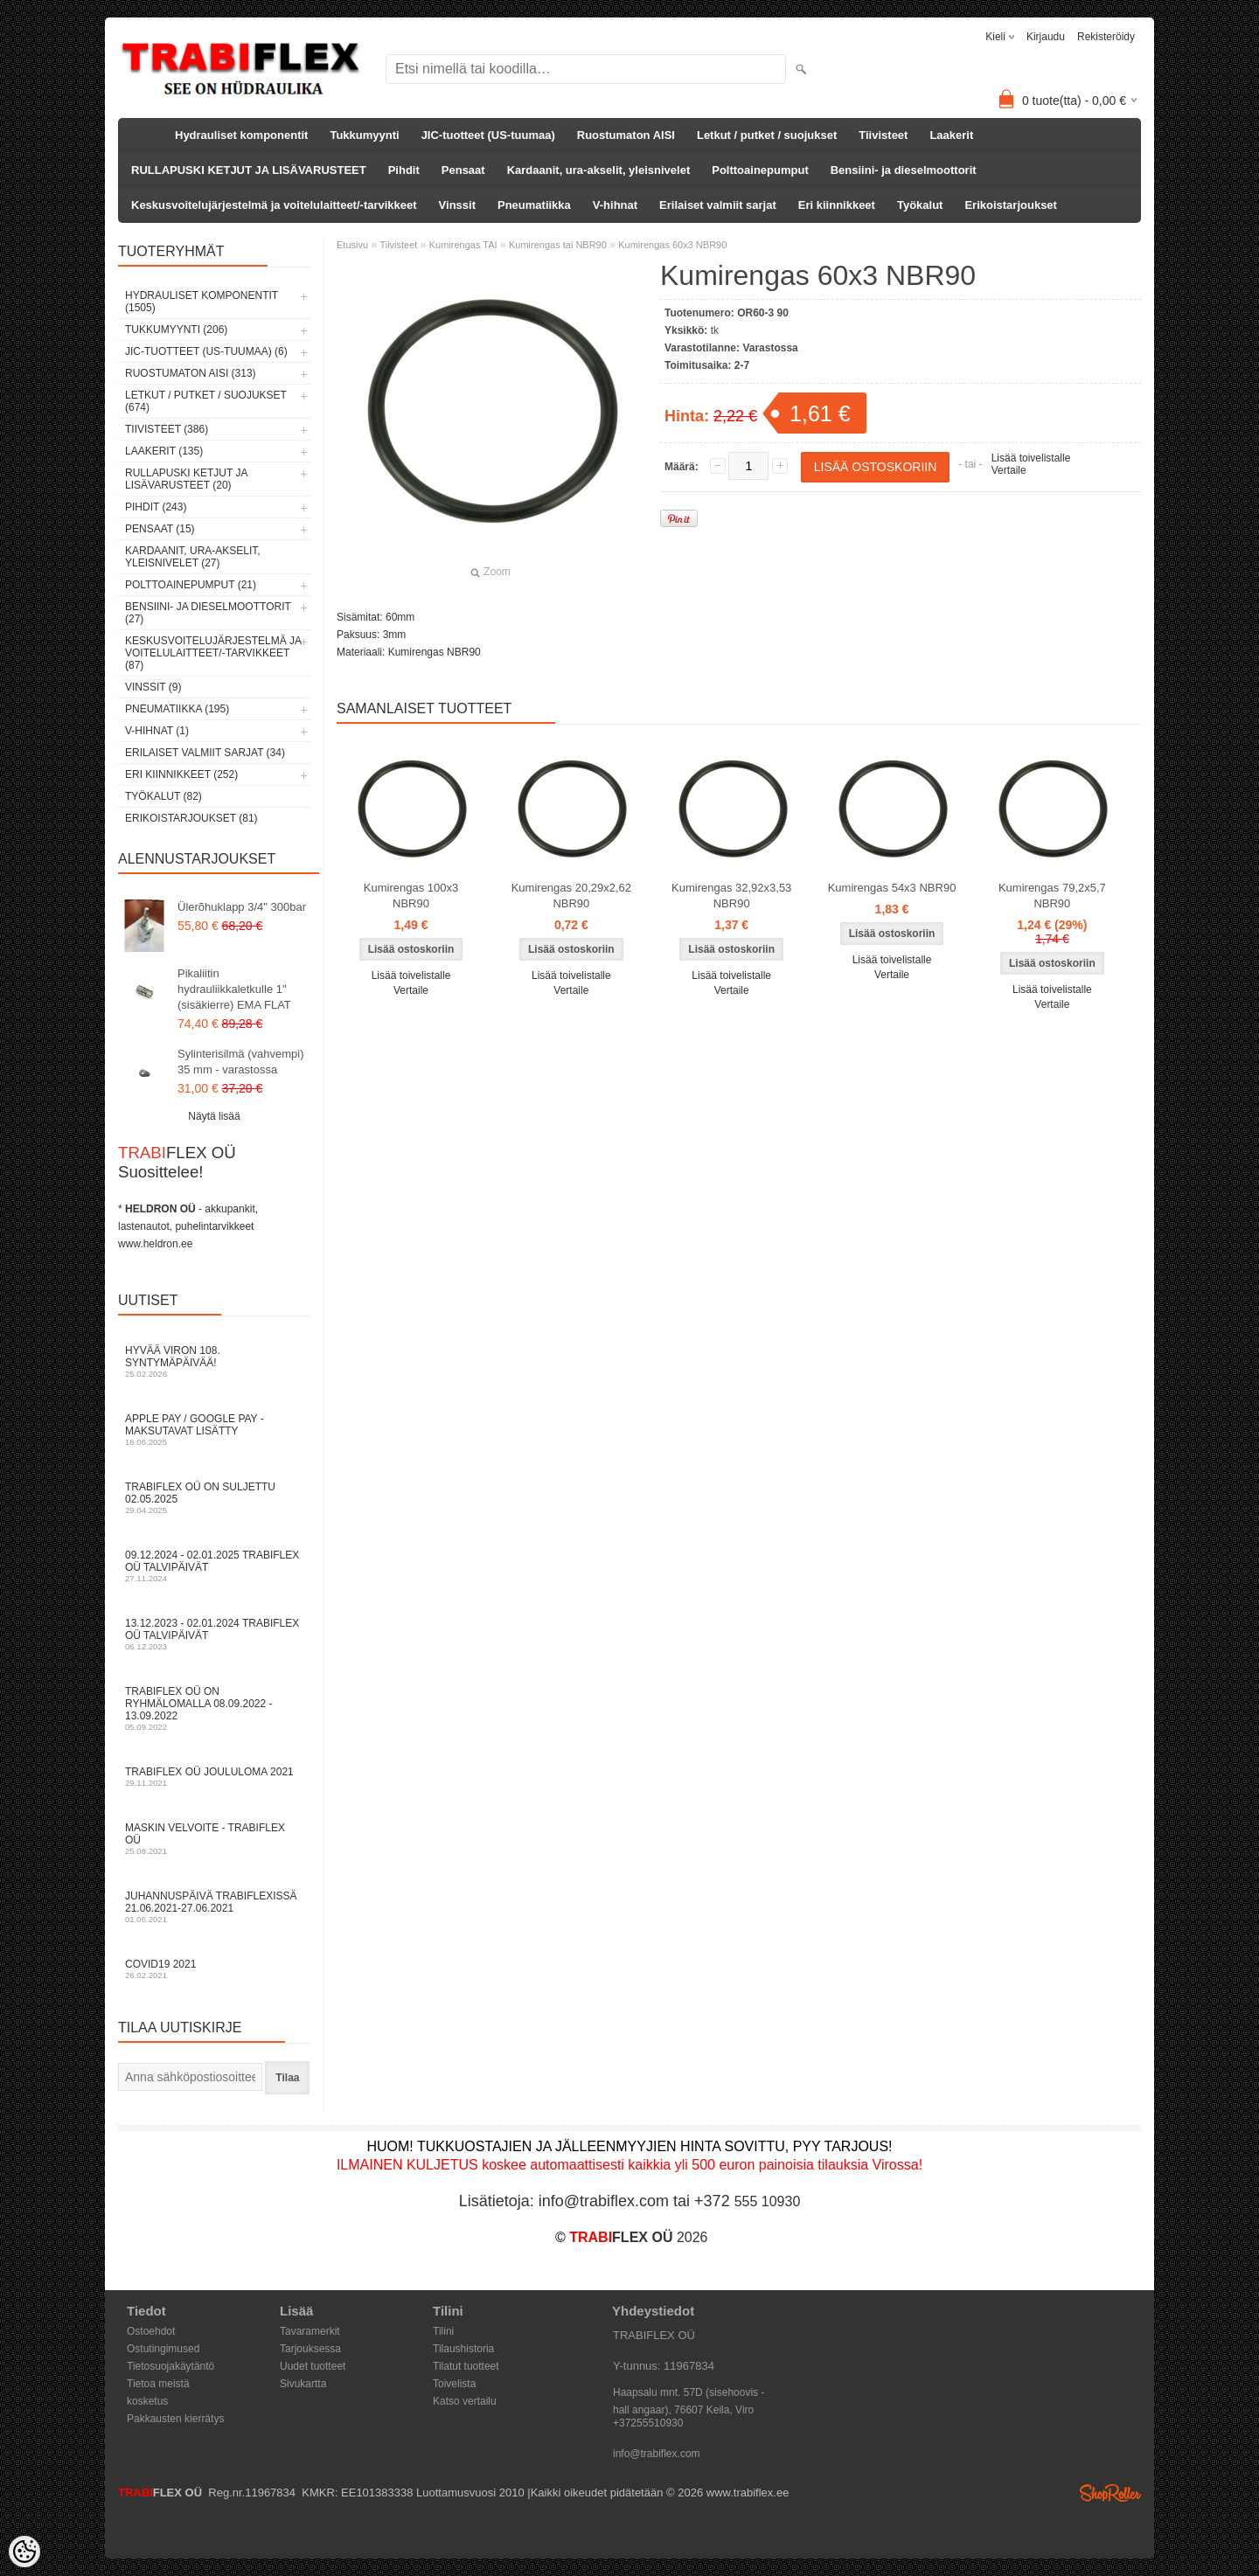 The width and height of the screenshot is (1259, 2576). I want to click on Sylinterisilmä (vahvempi) 35 mm - varastossa, so click(240, 1061).